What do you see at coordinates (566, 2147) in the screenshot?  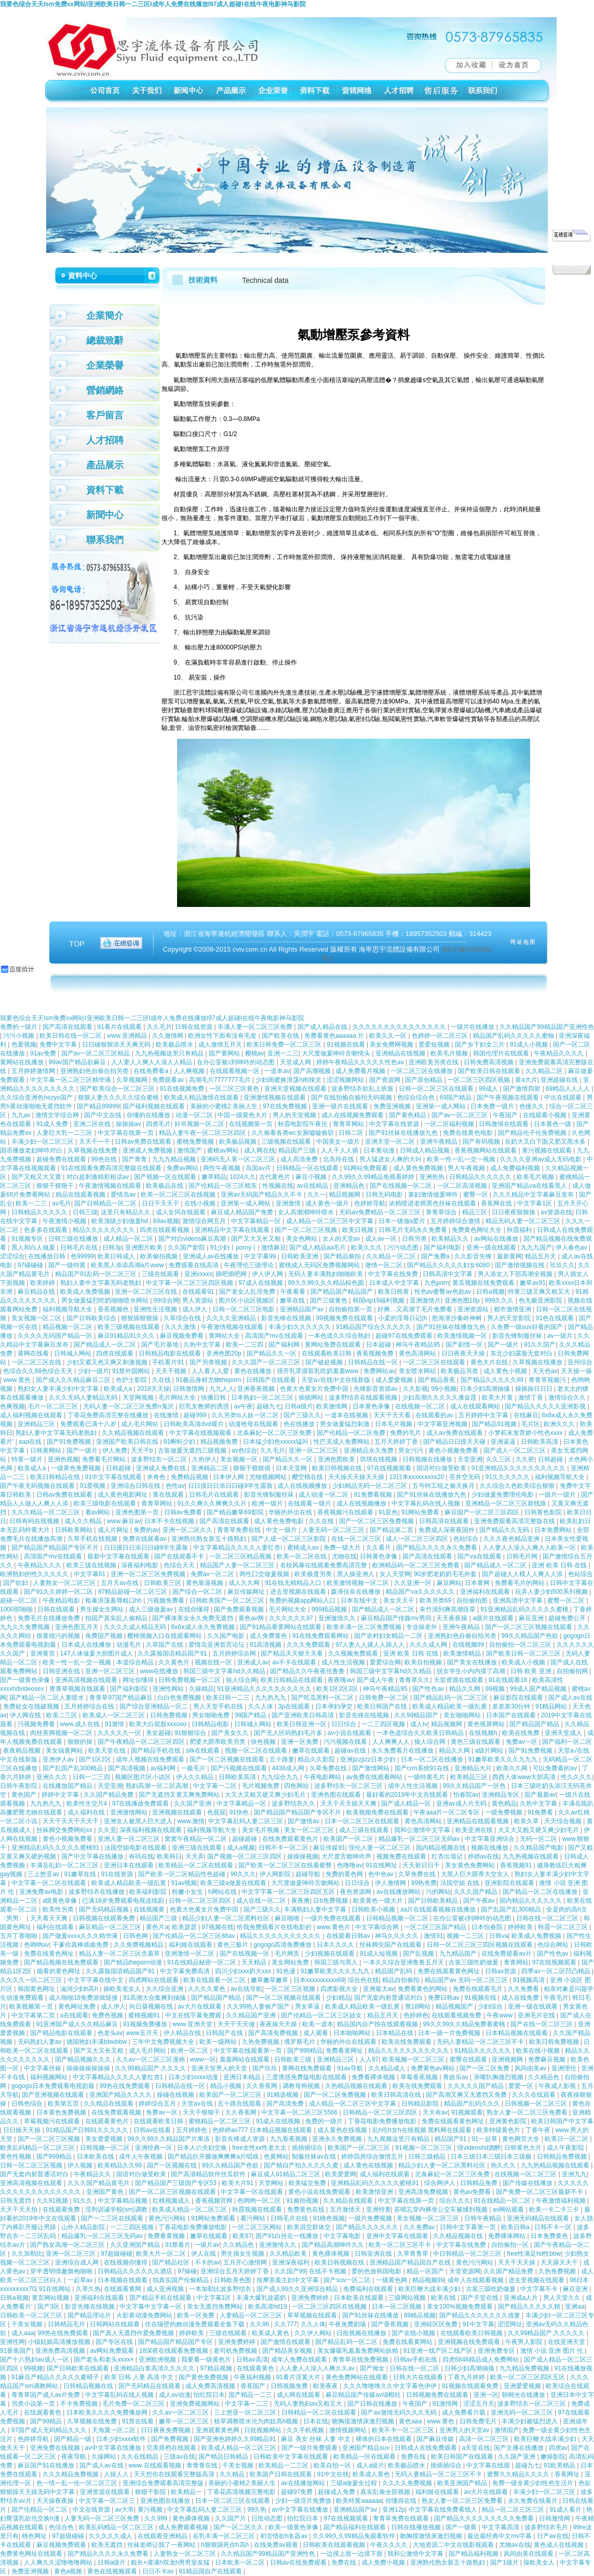 I see `成人午夜影院` at bounding box center [566, 2147].